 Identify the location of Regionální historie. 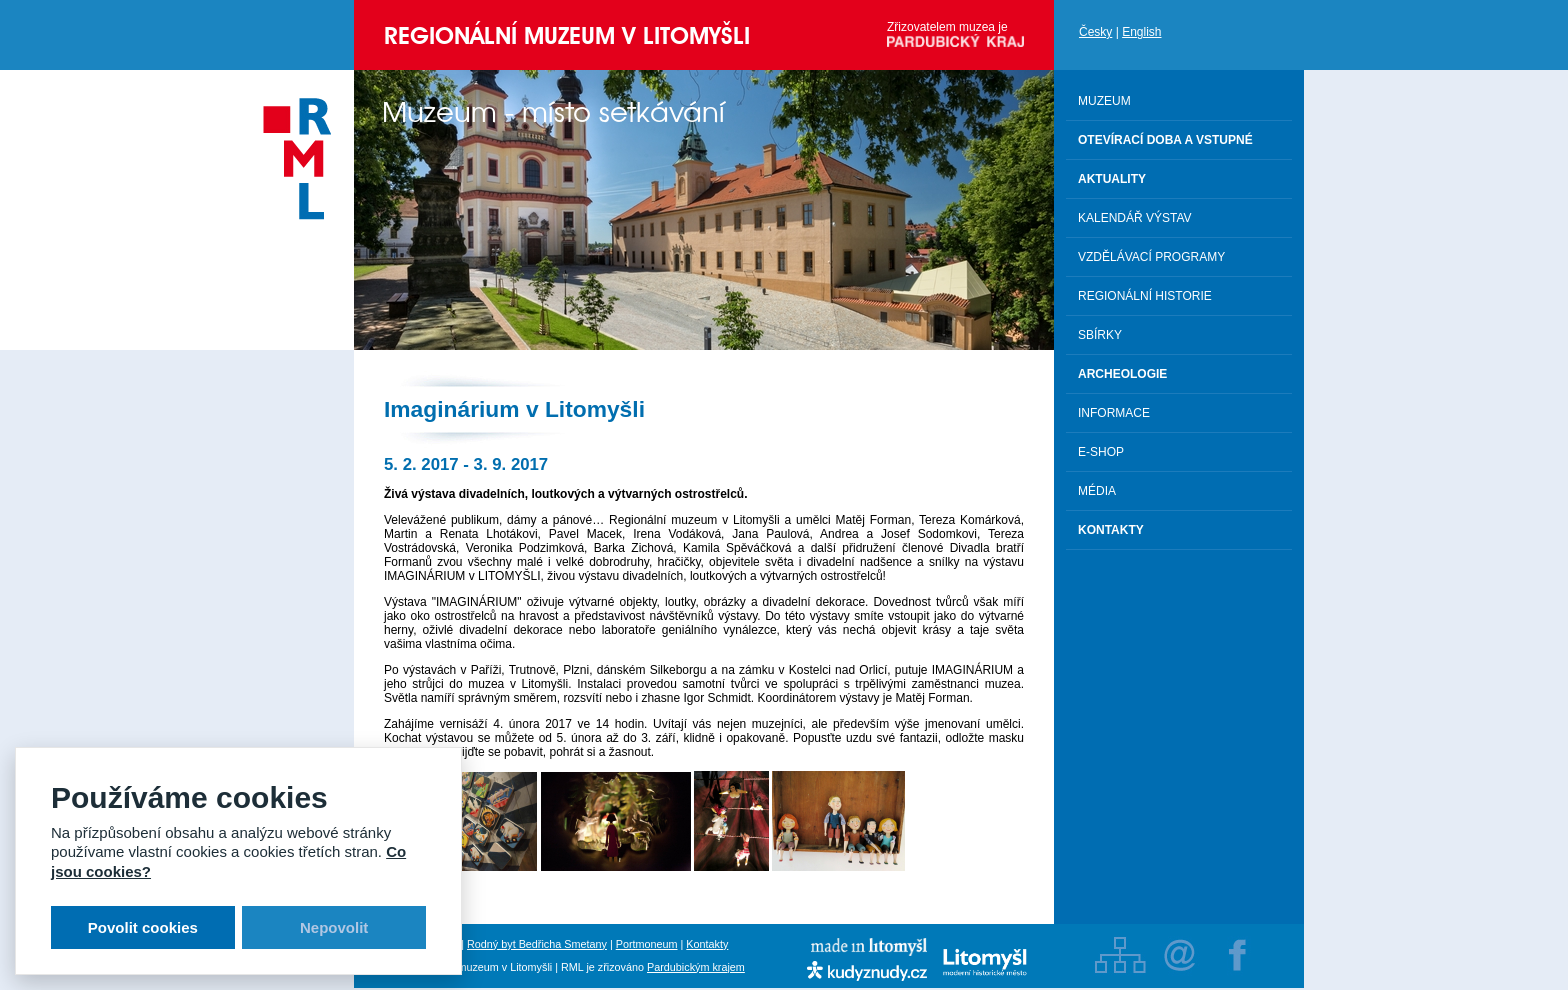
(1145, 296).